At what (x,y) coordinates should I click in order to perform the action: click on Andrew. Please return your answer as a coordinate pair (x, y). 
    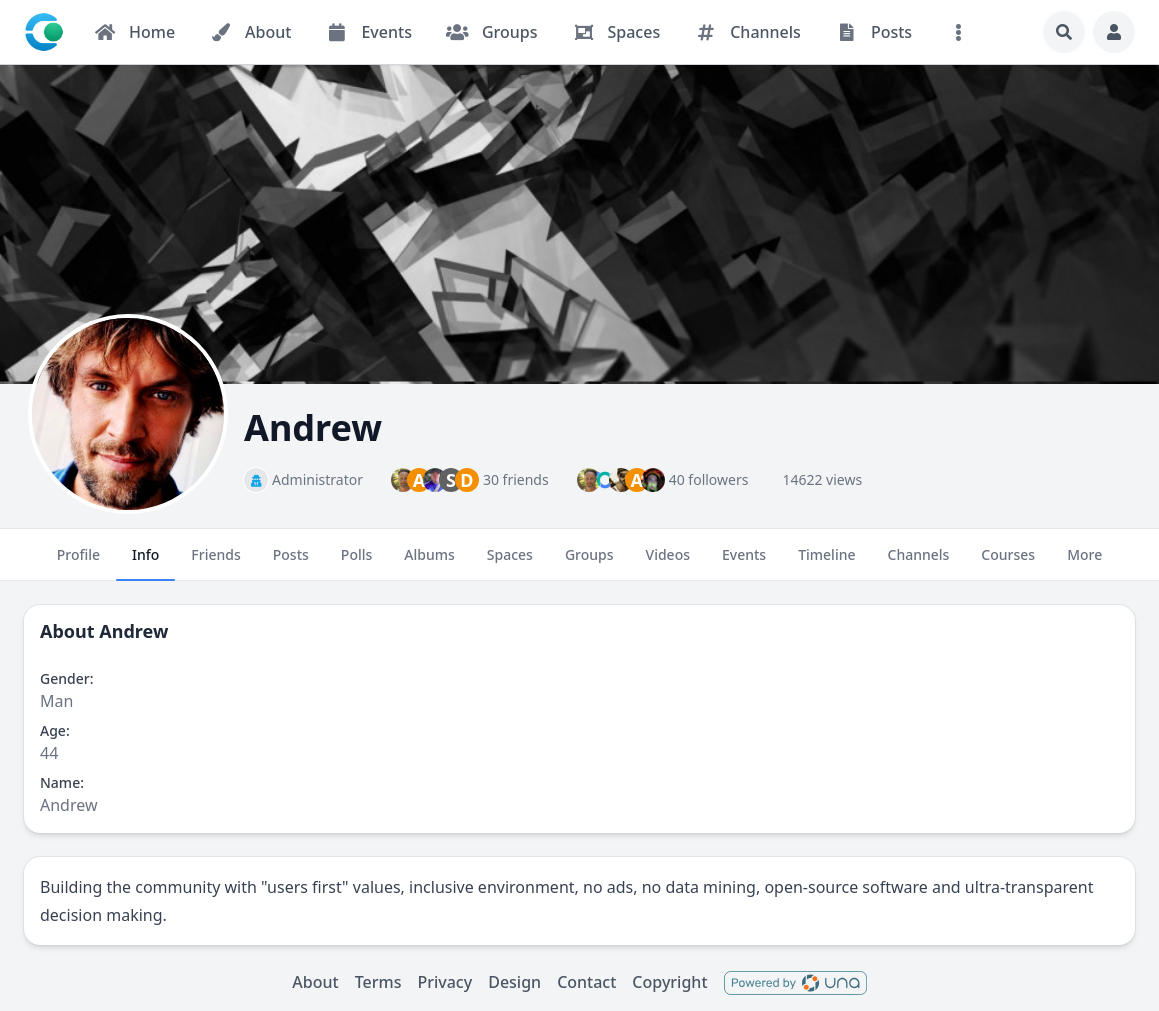
    Looking at the image, I should click on (133, 631).